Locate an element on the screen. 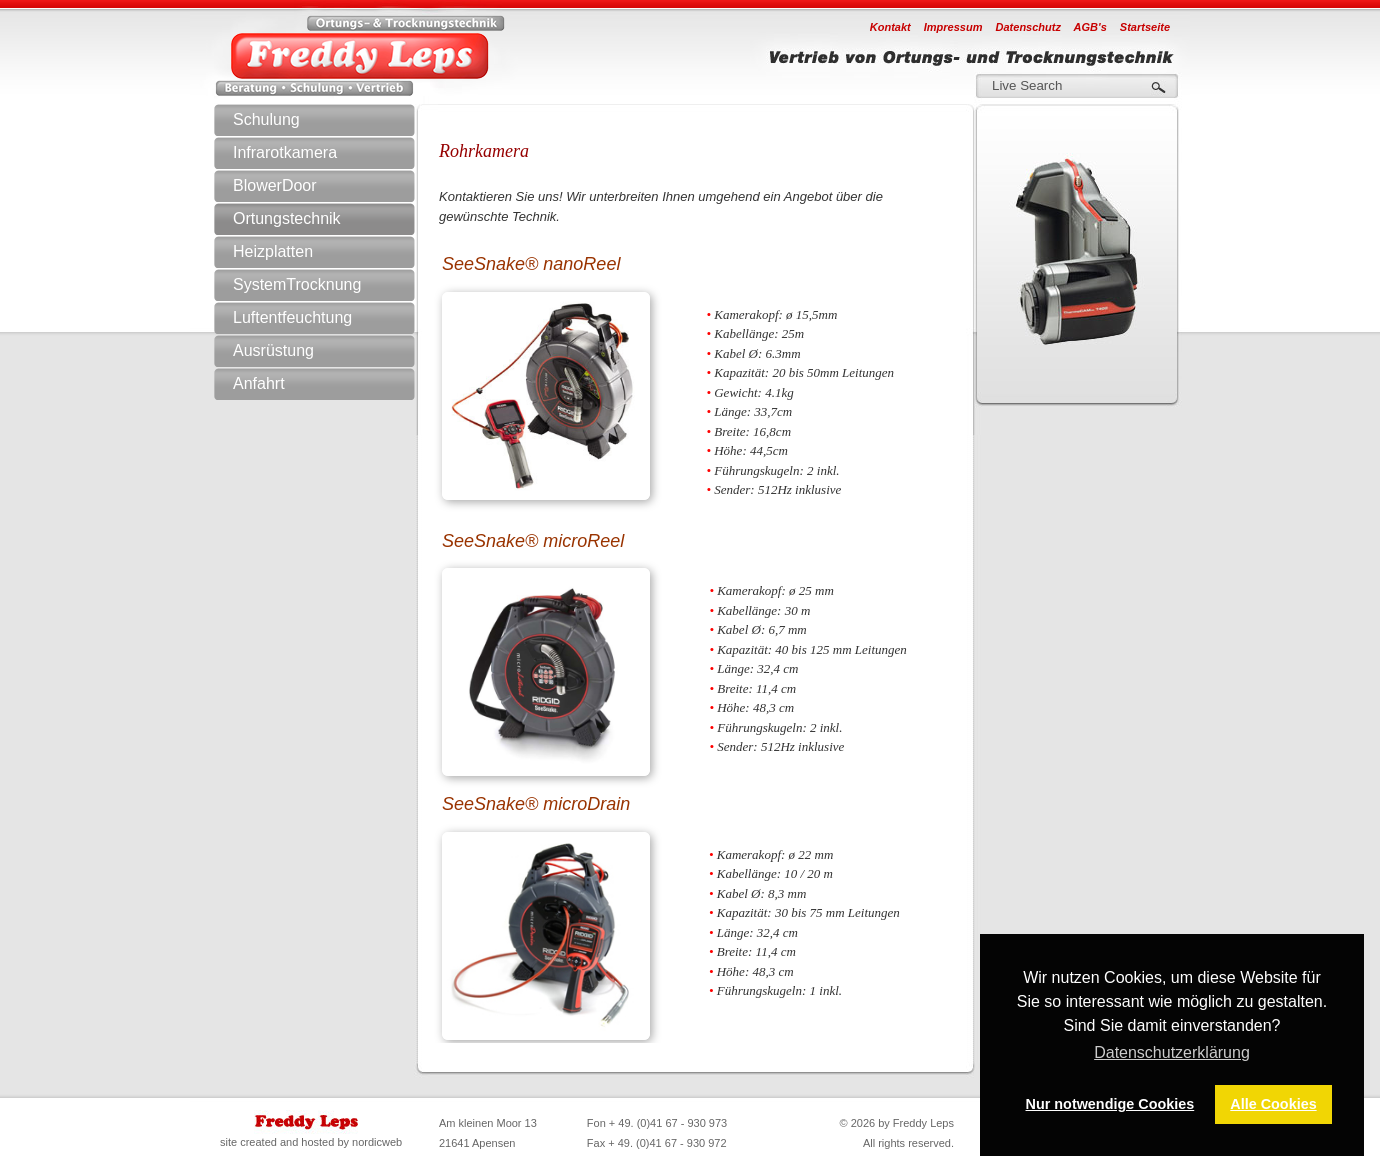 The width and height of the screenshot is (1380, 1172). Datenschutz is located at coordinates (1028, 27).